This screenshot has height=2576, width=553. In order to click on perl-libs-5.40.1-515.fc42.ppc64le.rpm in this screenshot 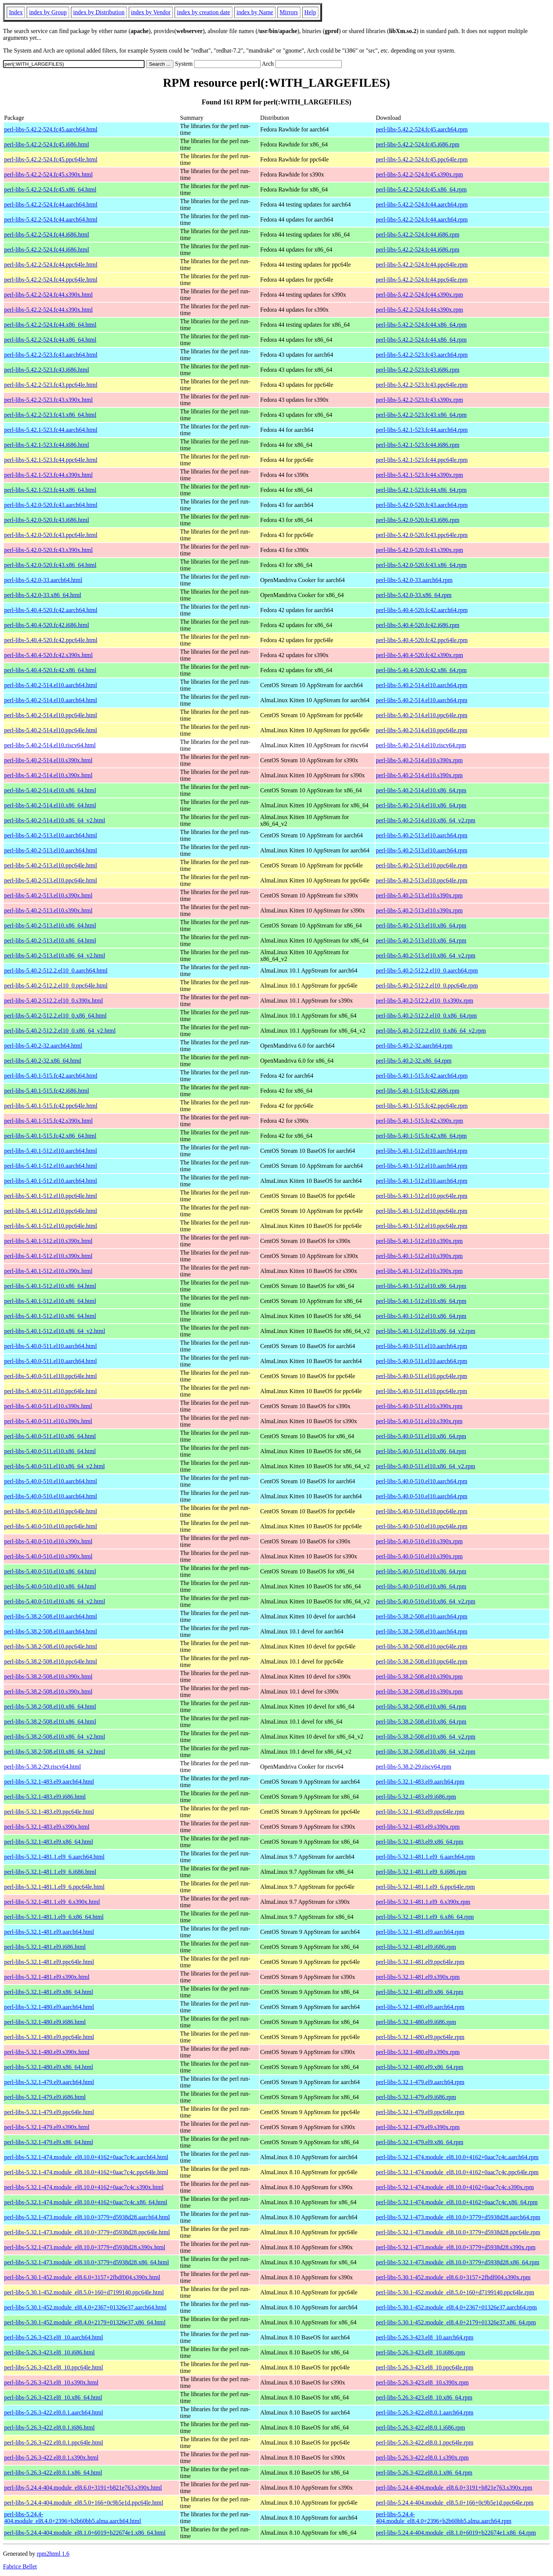, I will do `click(422, 1105)`.